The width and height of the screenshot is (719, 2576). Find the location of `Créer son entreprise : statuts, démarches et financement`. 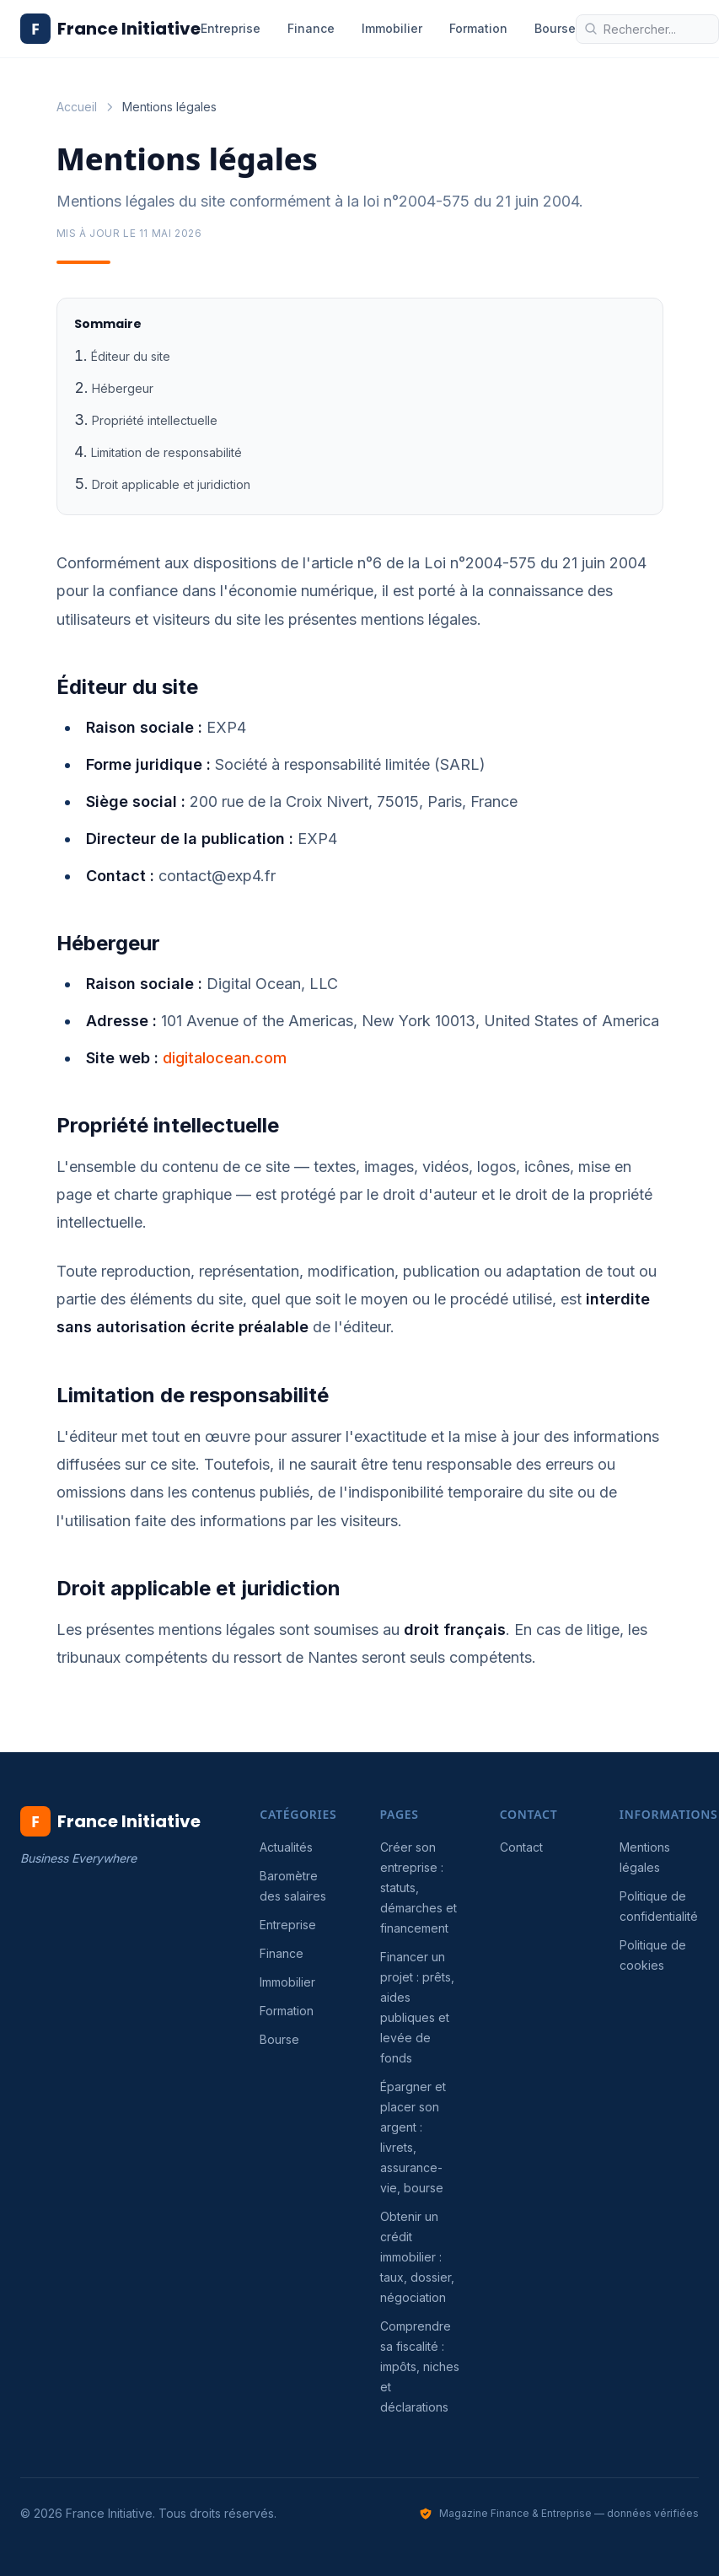

Créer son entreprise : statuts, démarches et financement is located at coordinates (418, 1887).